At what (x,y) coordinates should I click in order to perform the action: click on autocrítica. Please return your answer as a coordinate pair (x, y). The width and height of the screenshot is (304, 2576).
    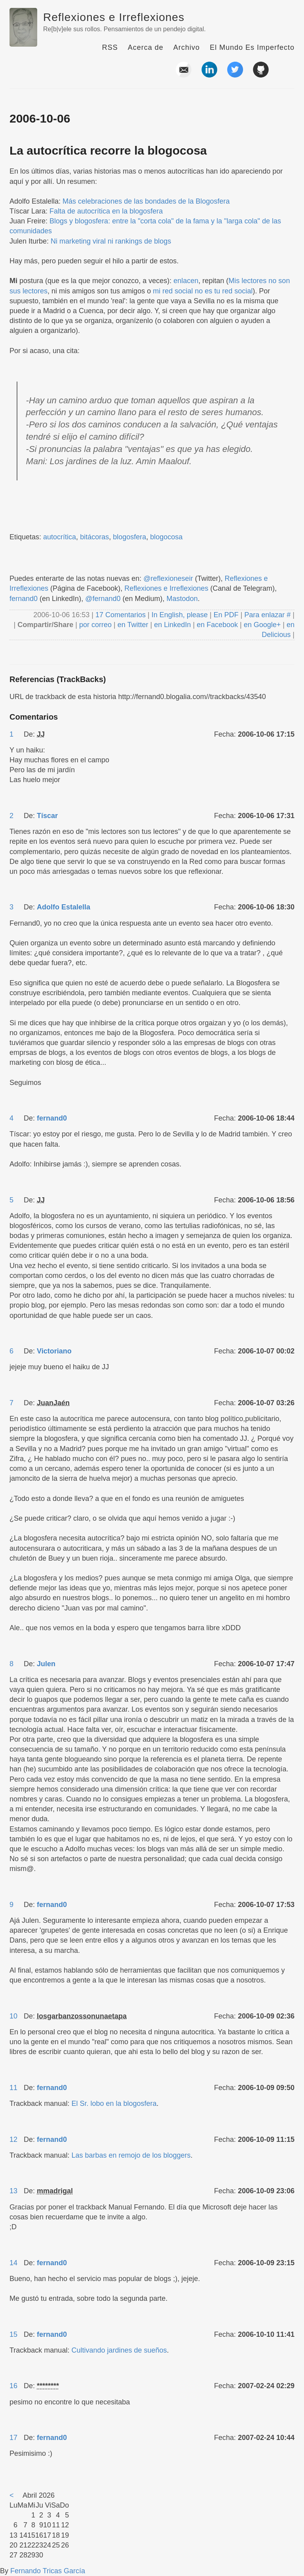
    Looking at the image, I should click on (59, 537).